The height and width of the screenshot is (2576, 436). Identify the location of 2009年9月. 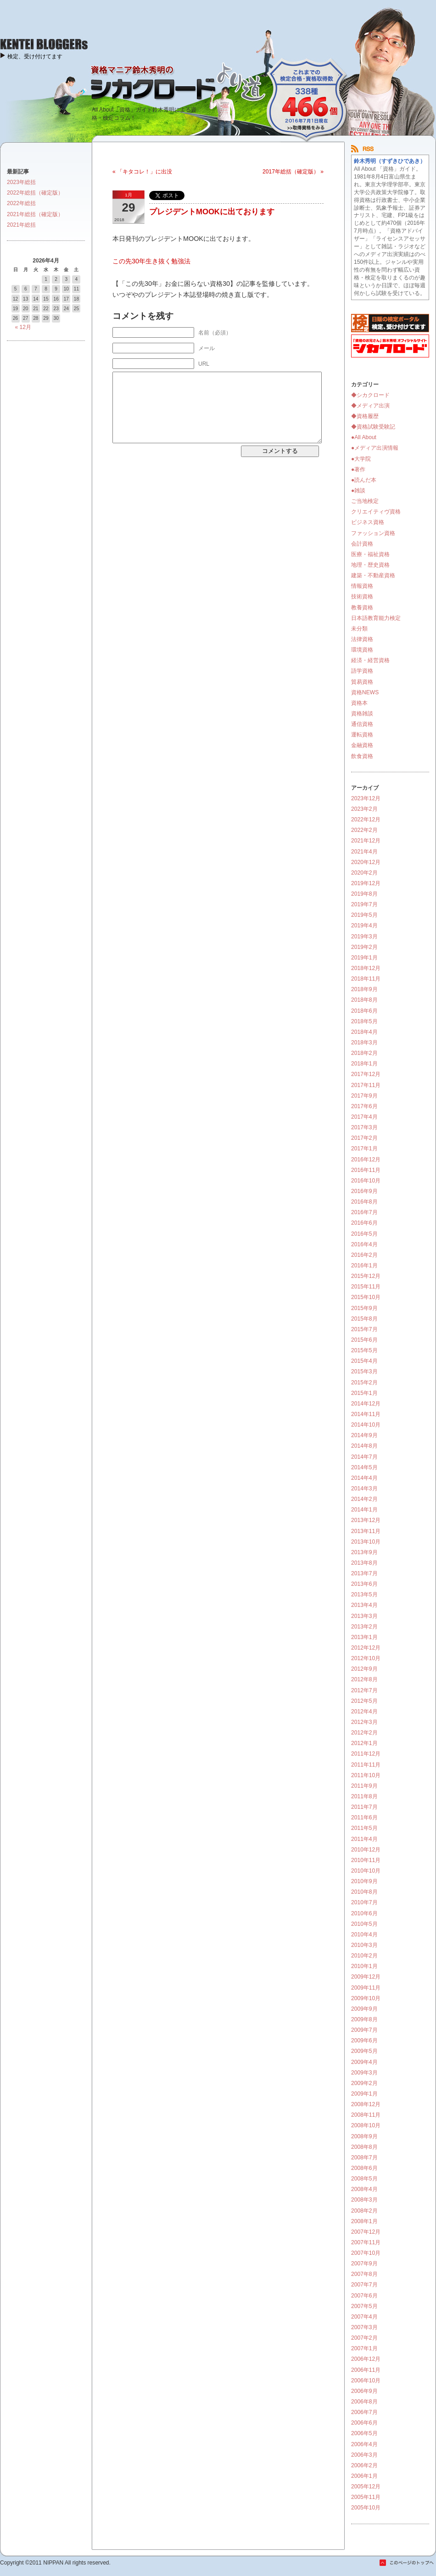
(364, 2009).